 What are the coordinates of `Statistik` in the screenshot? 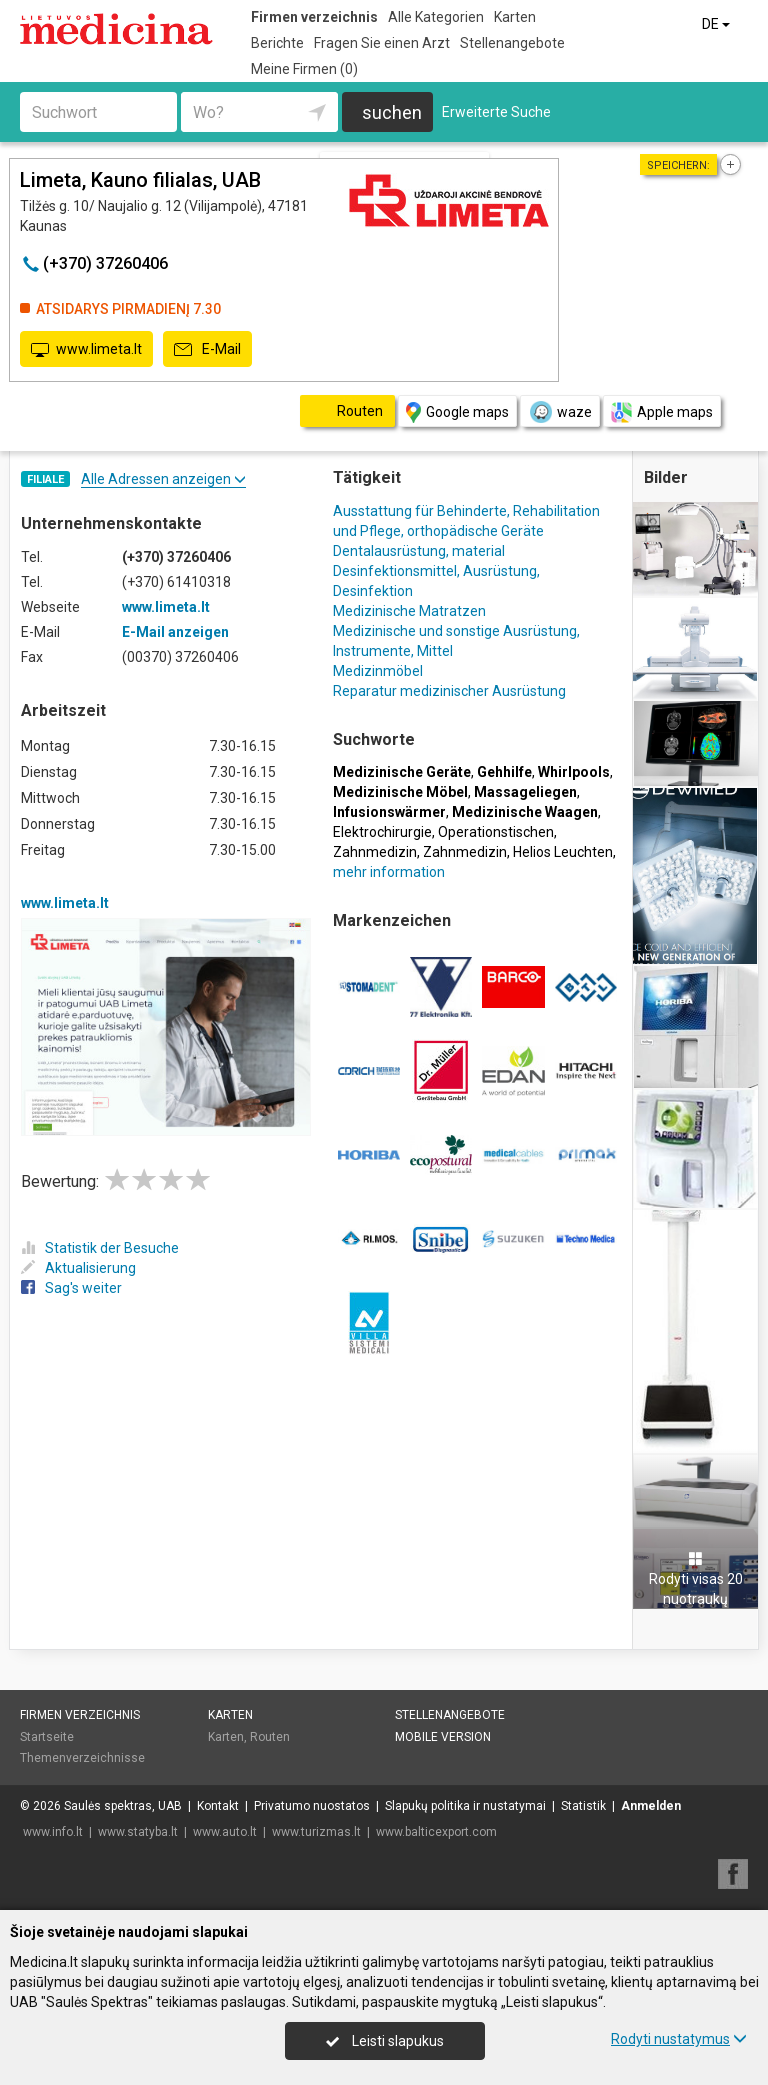 It's located at (583, 1806).